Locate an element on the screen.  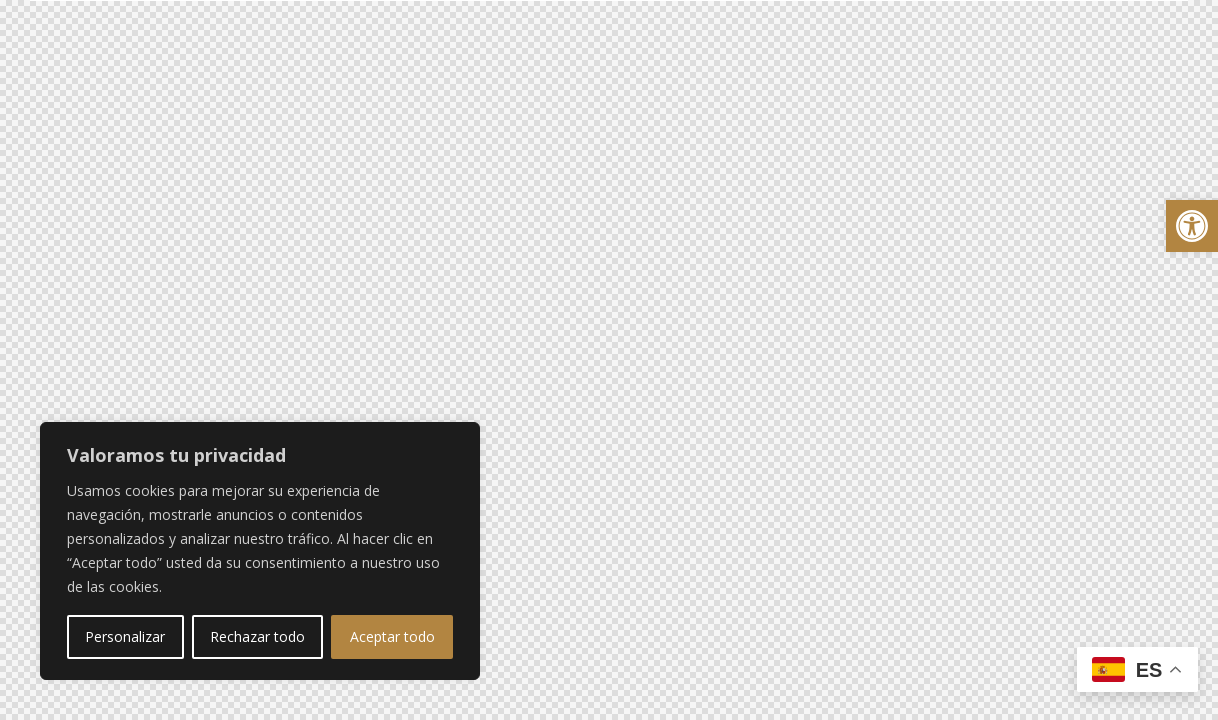
[region] is located at coordinates (260, 551).